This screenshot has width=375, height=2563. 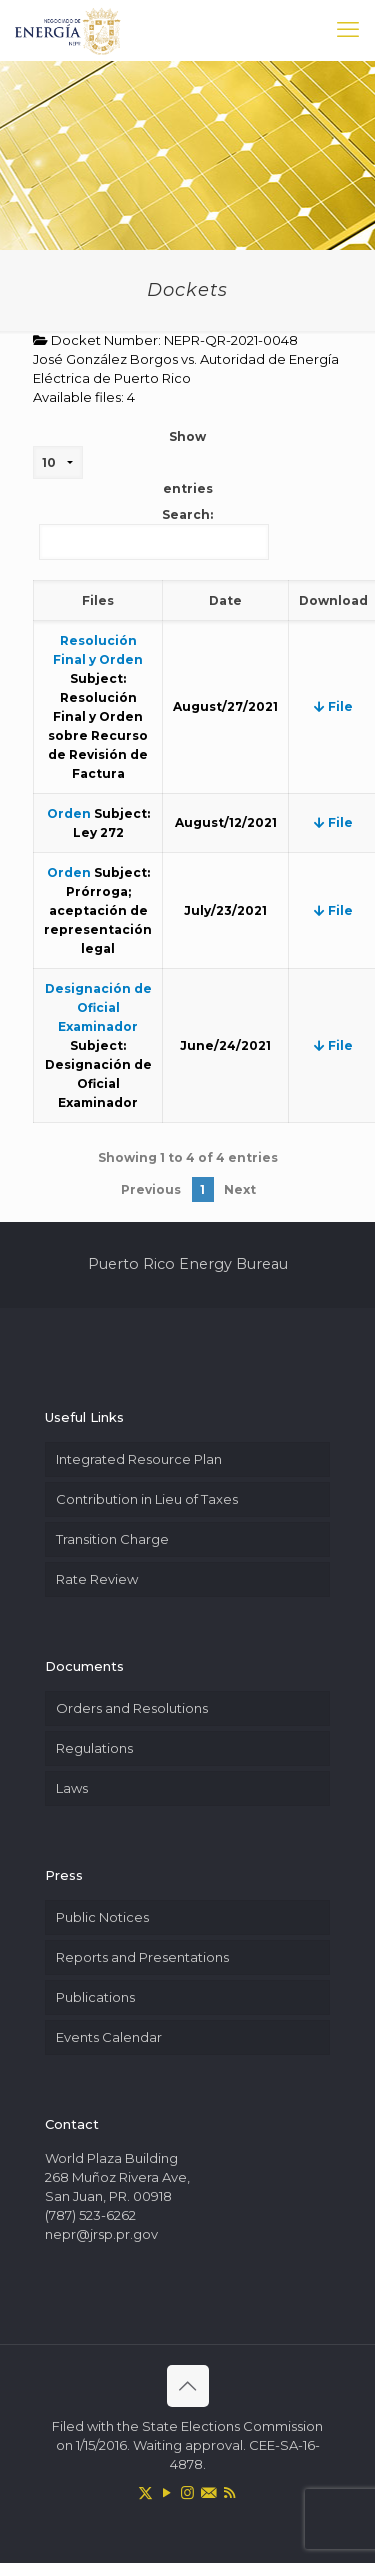 What do you see at coordinates (187, 2492) in the screenshot?
I see `[Instagram icon]` at bounding box center [187, 2492].